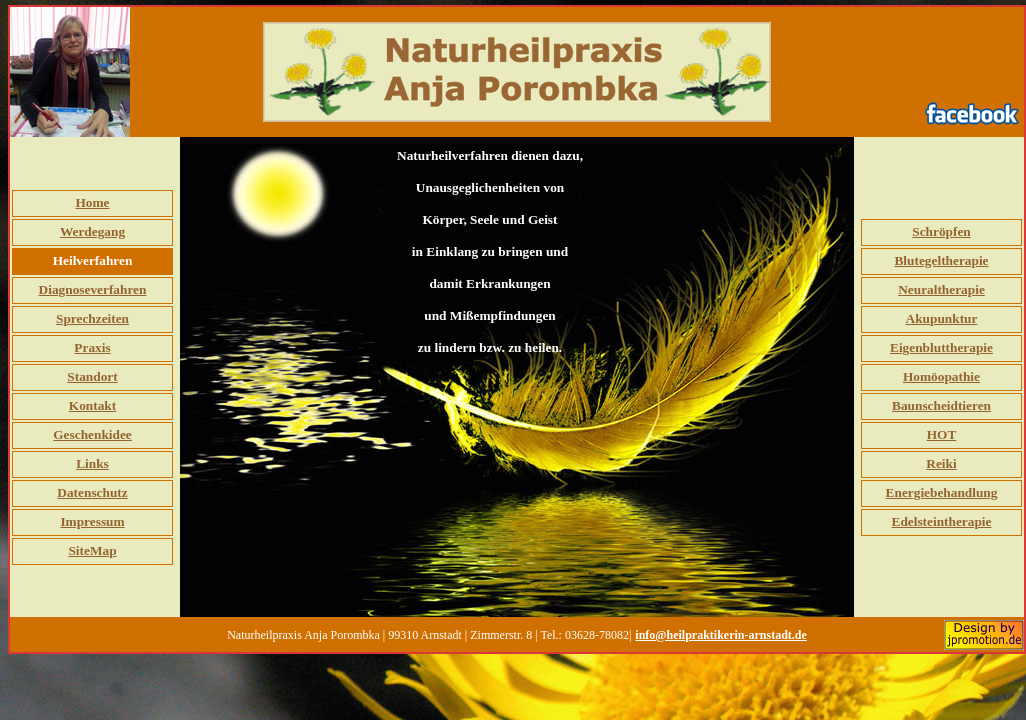  What do you see at coordinates (941, 231) in the screenshot?
I see `Schröpfen` at bounding box center [941, 231].